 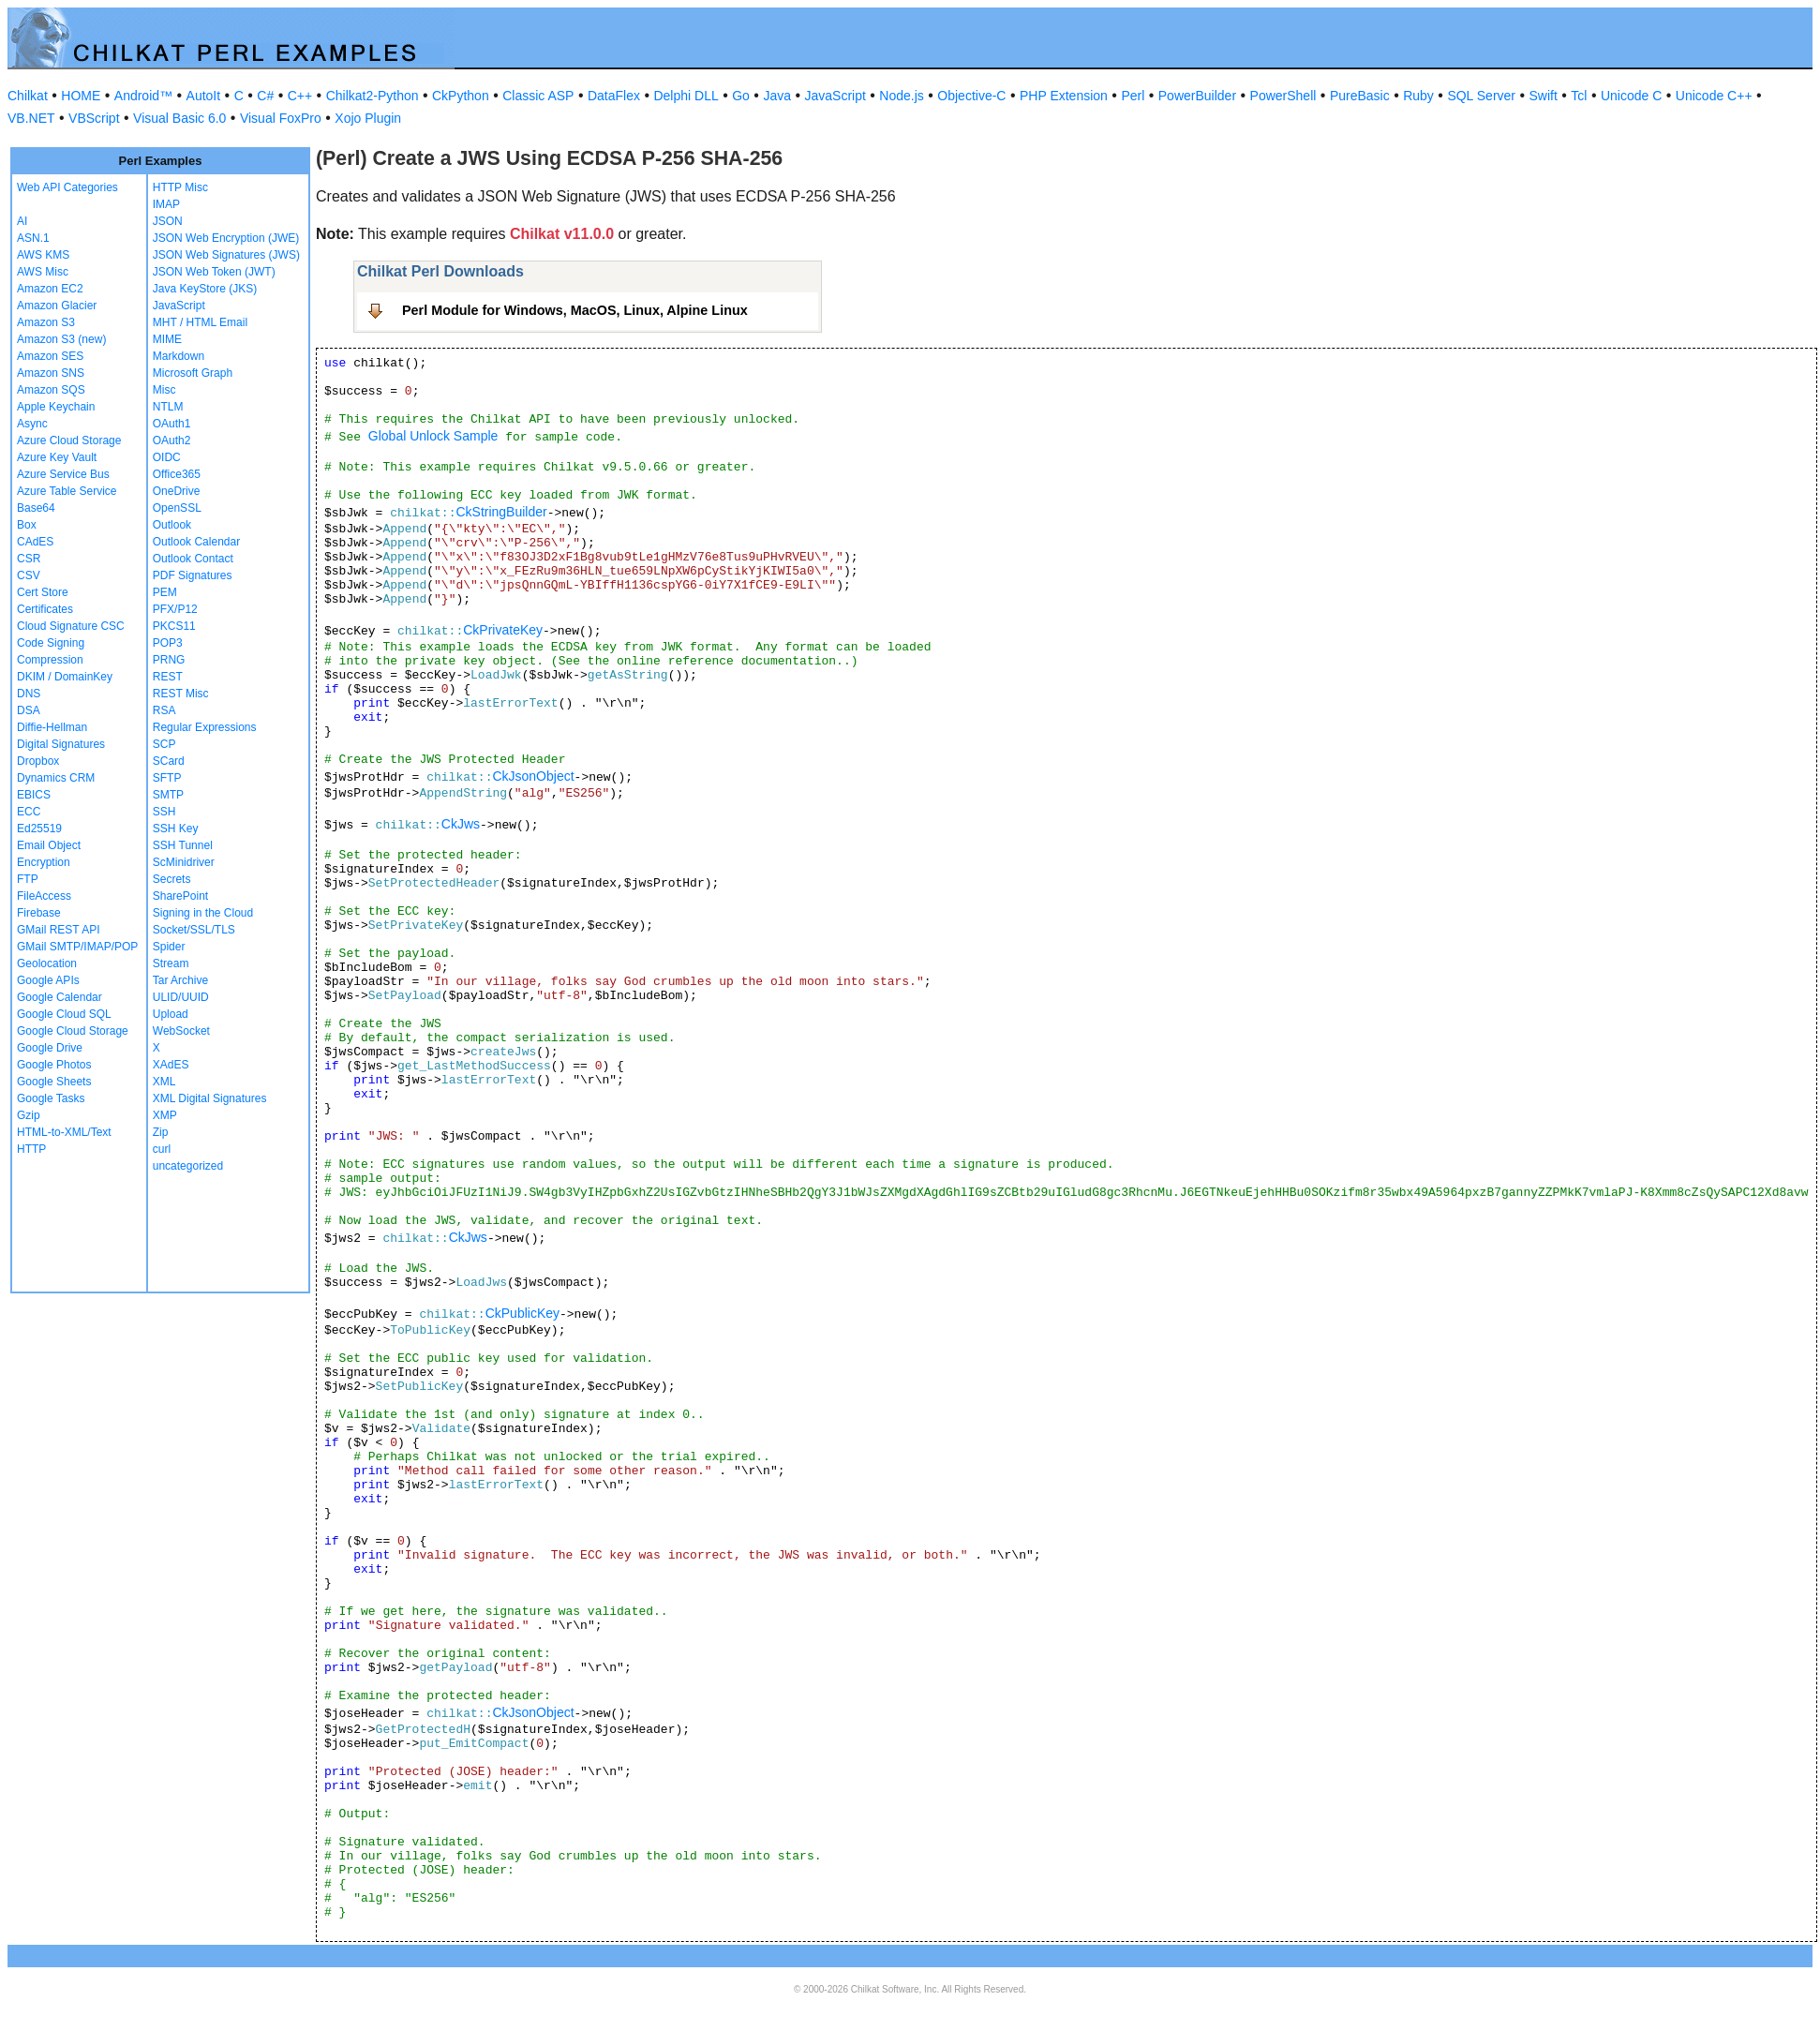 What do you see at coordinates (27, 95) in the screenshot?
I see `Chilkat` at bounding box center [27, 95].